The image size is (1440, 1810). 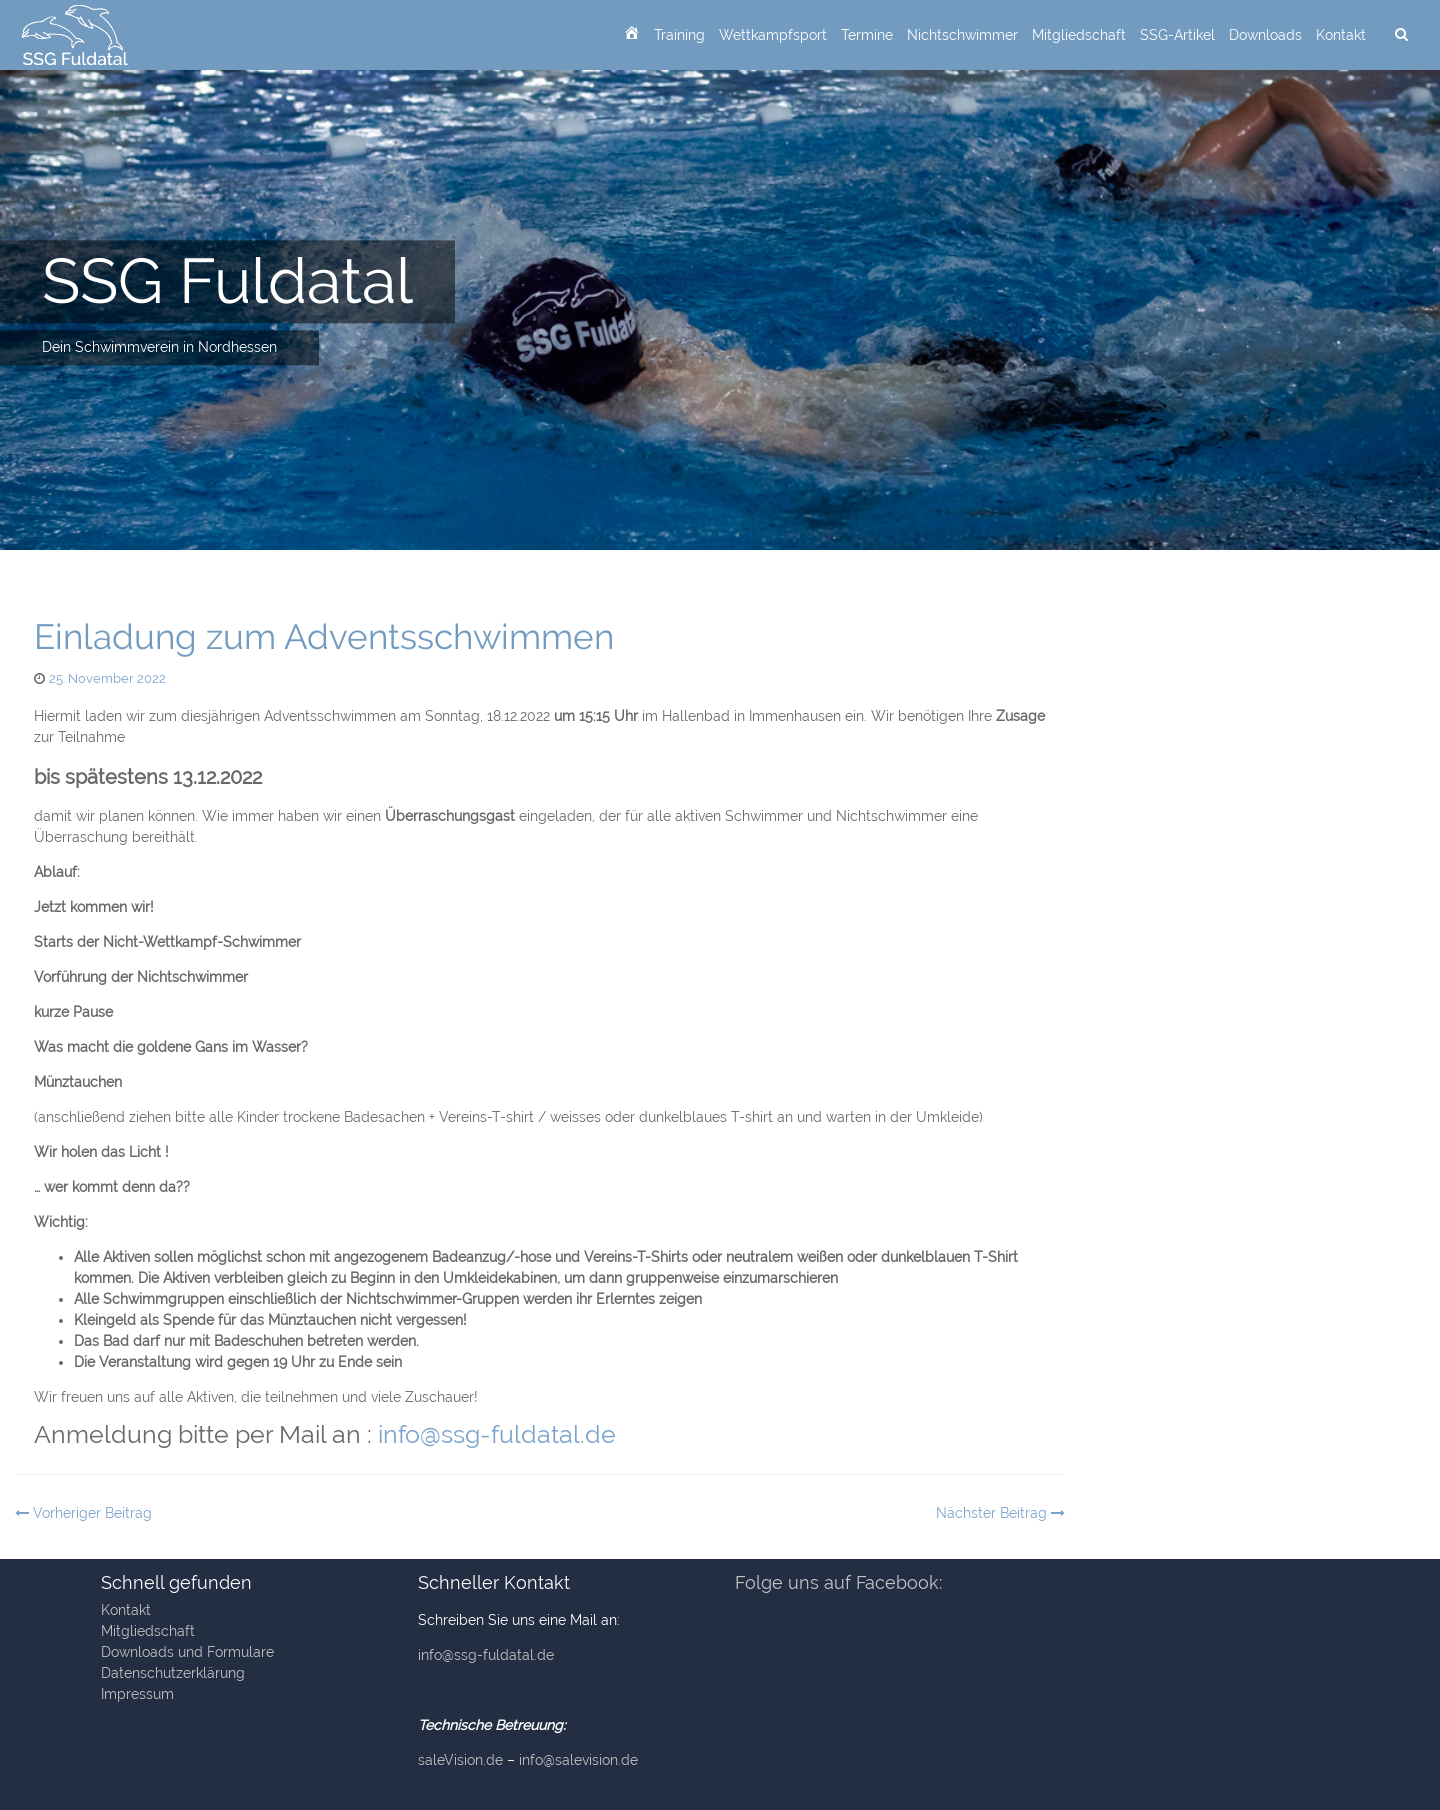 What do you see at coordinates (962, 35) in the screenshot?
I see `Nichtschwimmer` at bounding box center [962, 35].